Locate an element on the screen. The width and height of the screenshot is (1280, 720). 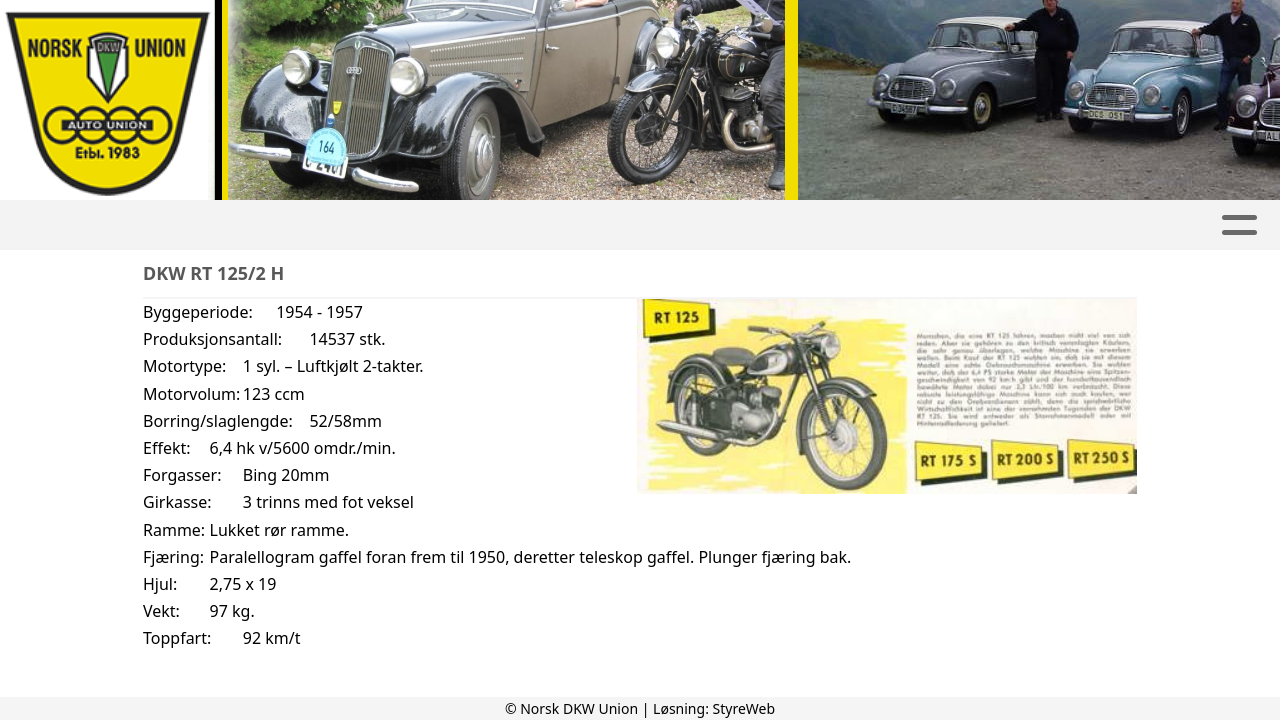
StyreWeb is located at coordinates (744, 708).